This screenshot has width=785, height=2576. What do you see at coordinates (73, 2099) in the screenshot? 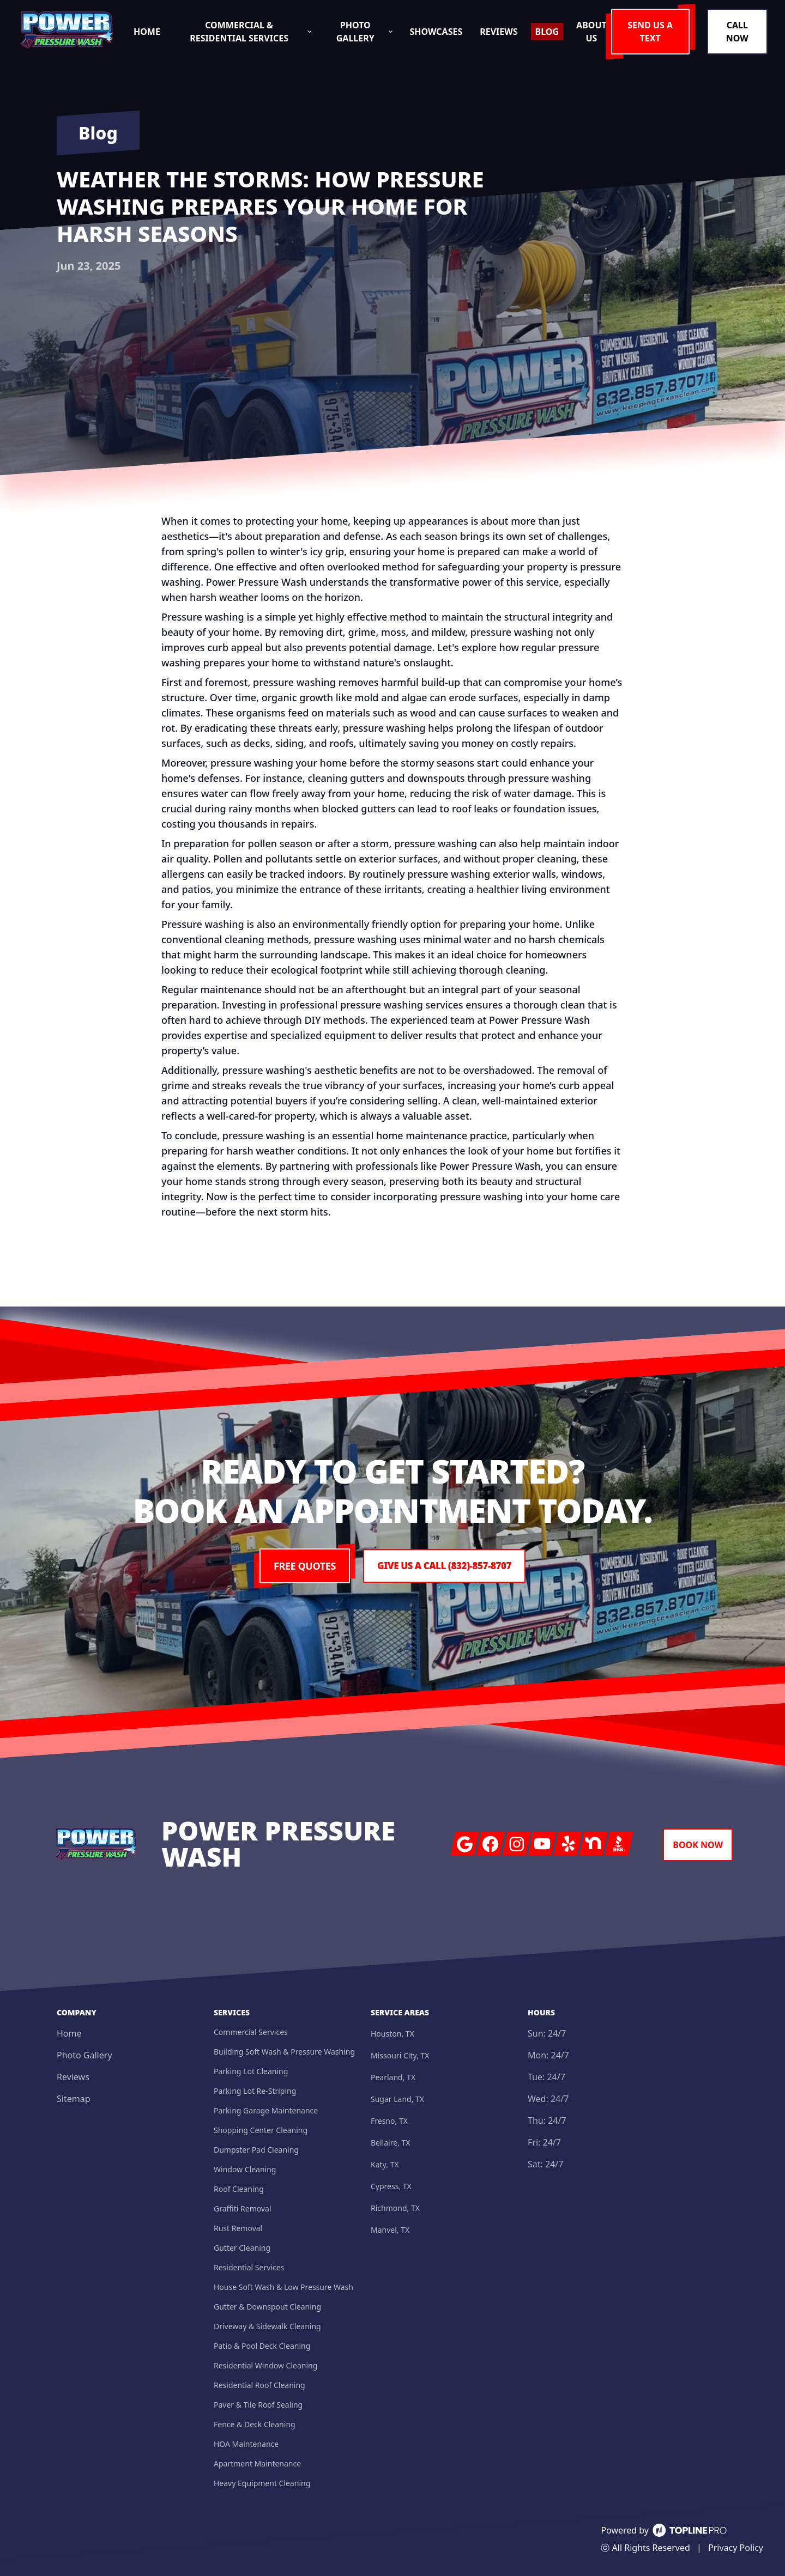
I see `Sitemap` at bounding box center [73, 2099].